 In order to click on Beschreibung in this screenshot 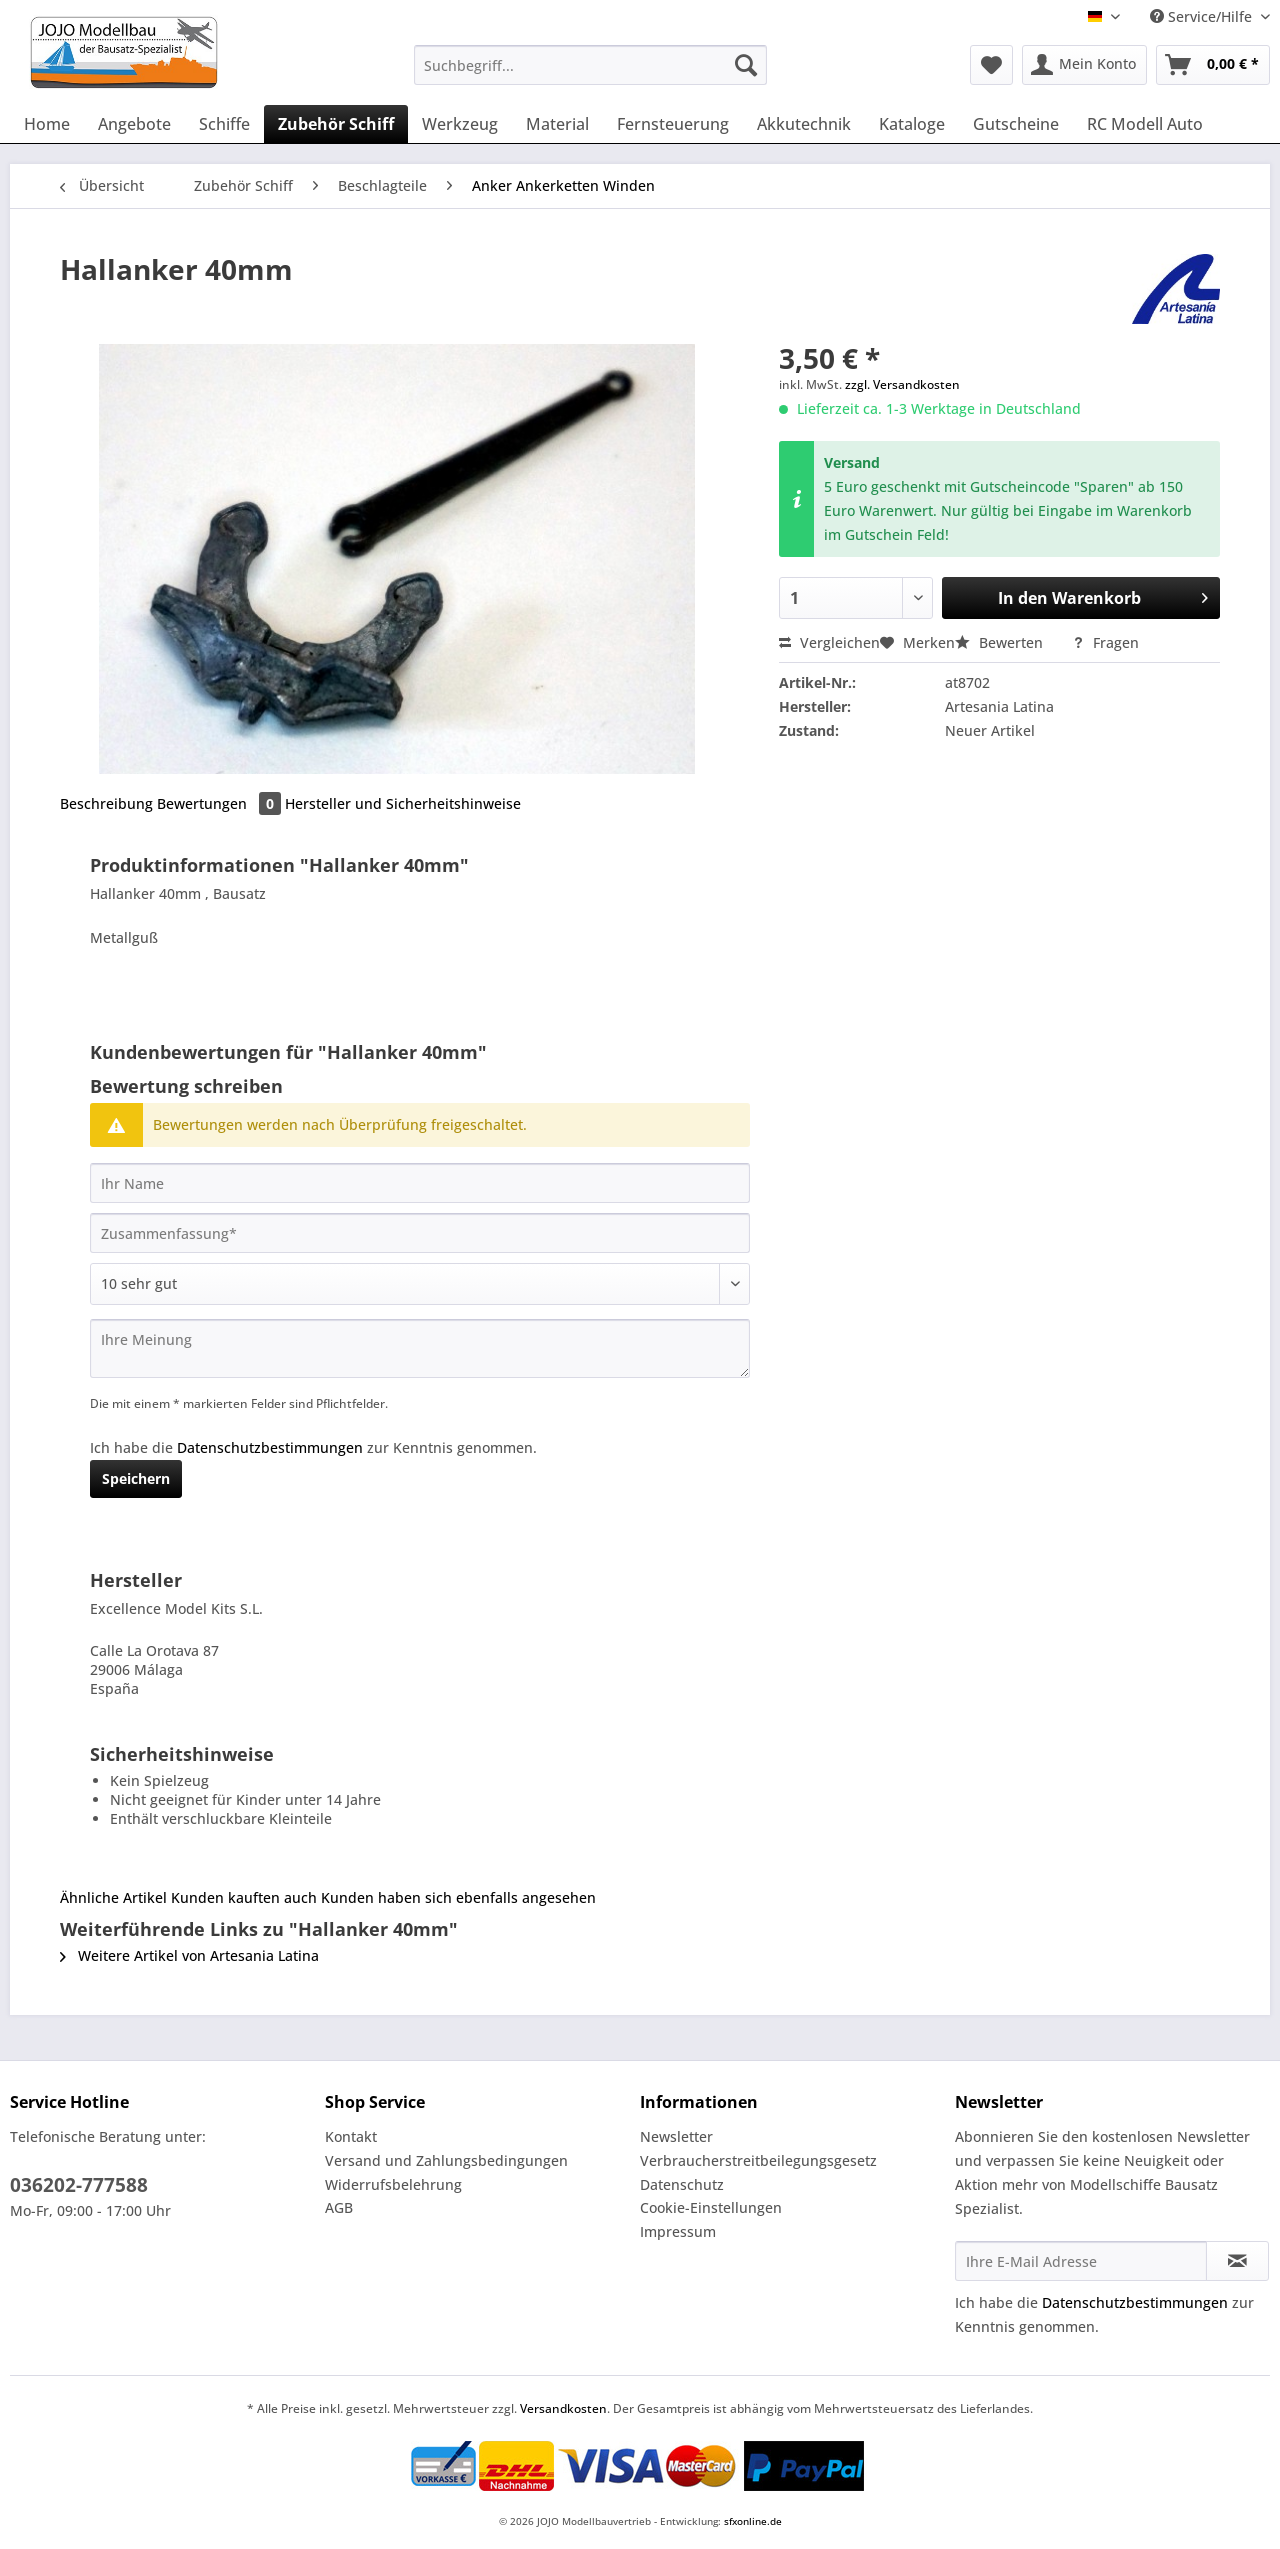, I will do `click(106, 803)`.